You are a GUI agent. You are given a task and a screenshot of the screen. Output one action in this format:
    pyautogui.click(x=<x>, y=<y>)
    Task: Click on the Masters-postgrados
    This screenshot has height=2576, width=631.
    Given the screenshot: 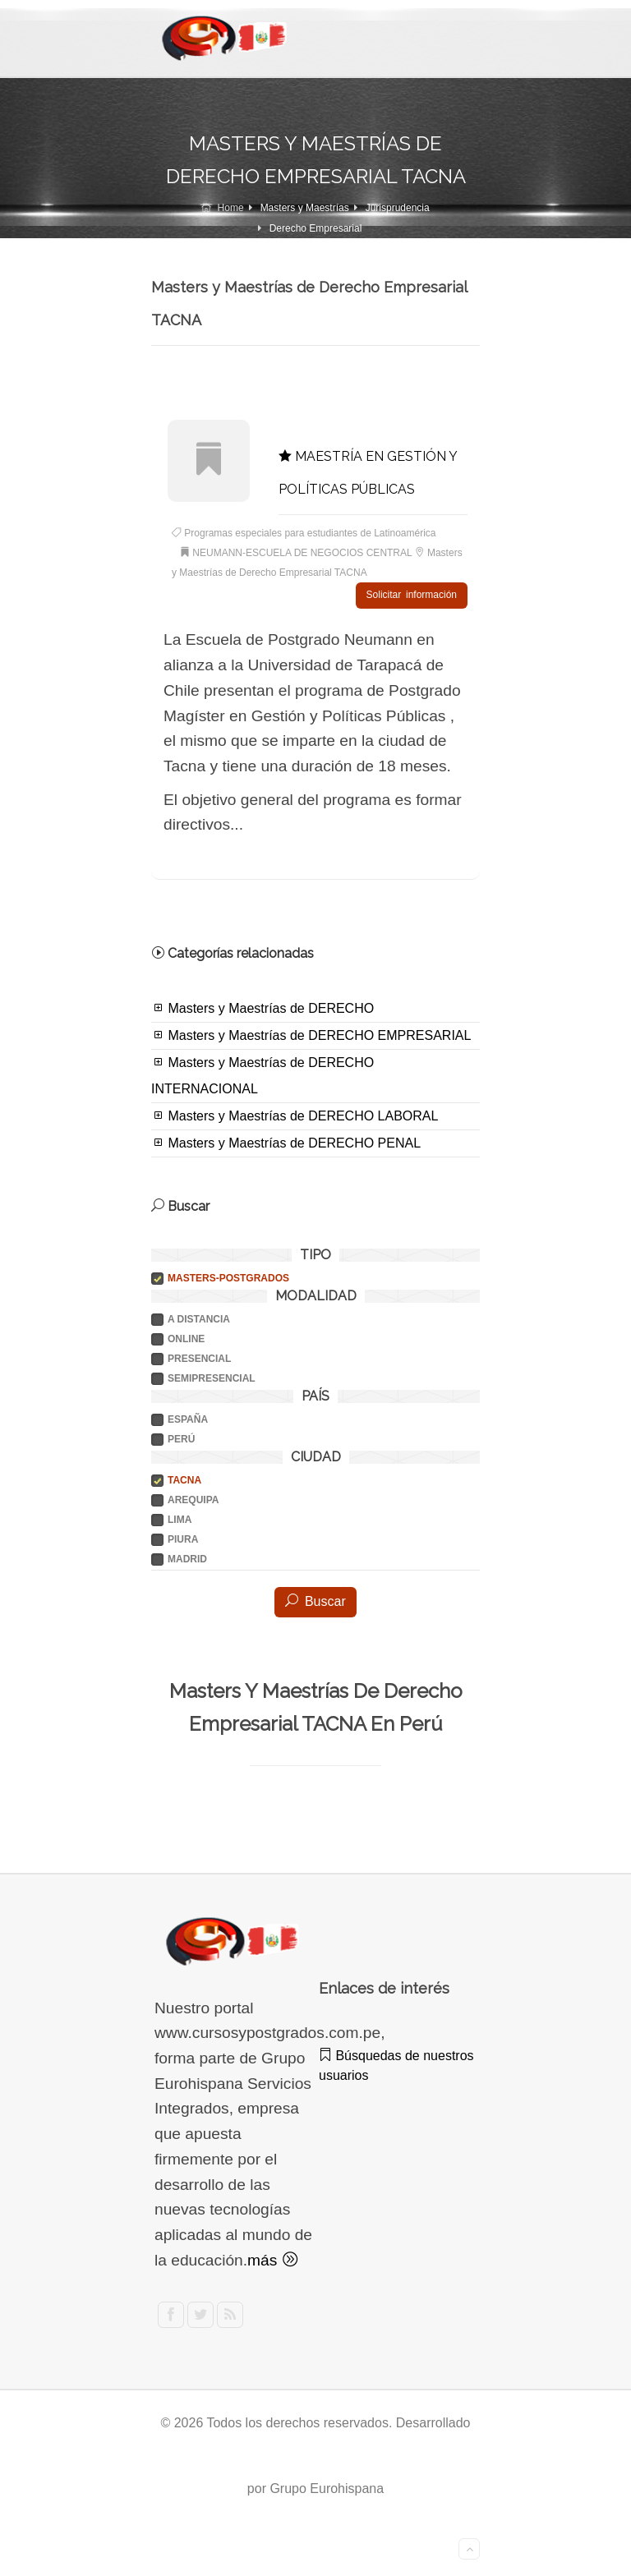 What is the action you would take?
    pyautogui.click(x=228, y=1278)
    